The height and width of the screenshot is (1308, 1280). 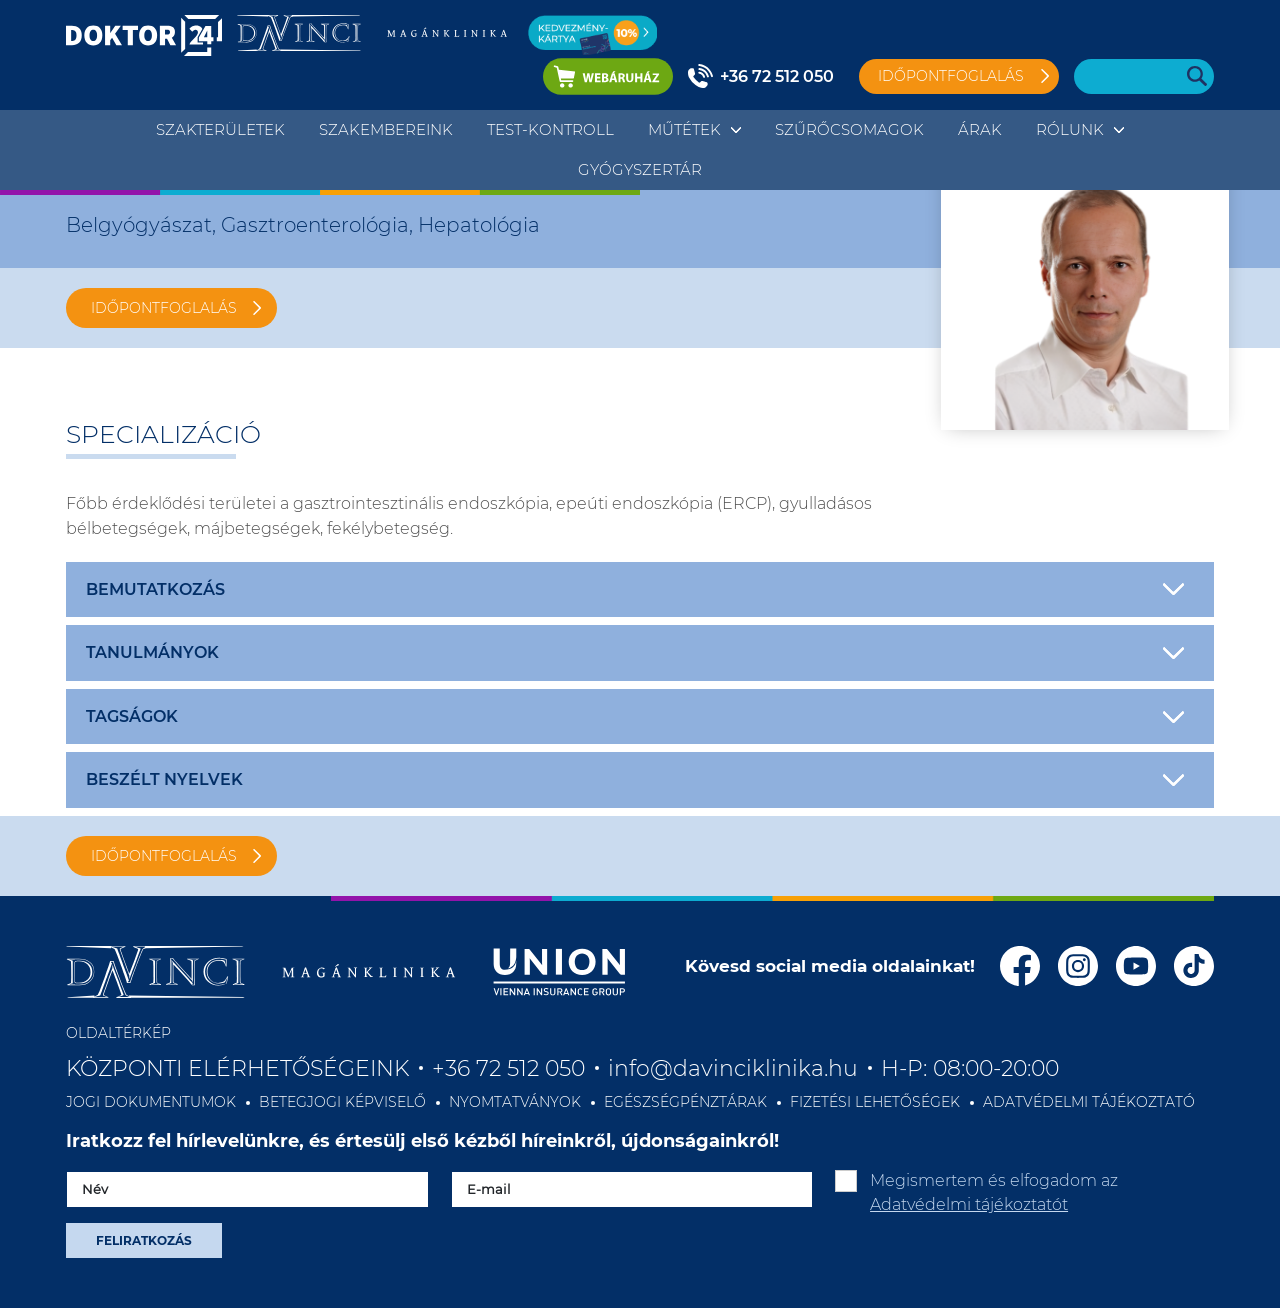 What do you see at coordinates (969, 1204) in the screenshot?
I see `Adatvédelmi tájékoztatót` at bounding box center [969, 1204].